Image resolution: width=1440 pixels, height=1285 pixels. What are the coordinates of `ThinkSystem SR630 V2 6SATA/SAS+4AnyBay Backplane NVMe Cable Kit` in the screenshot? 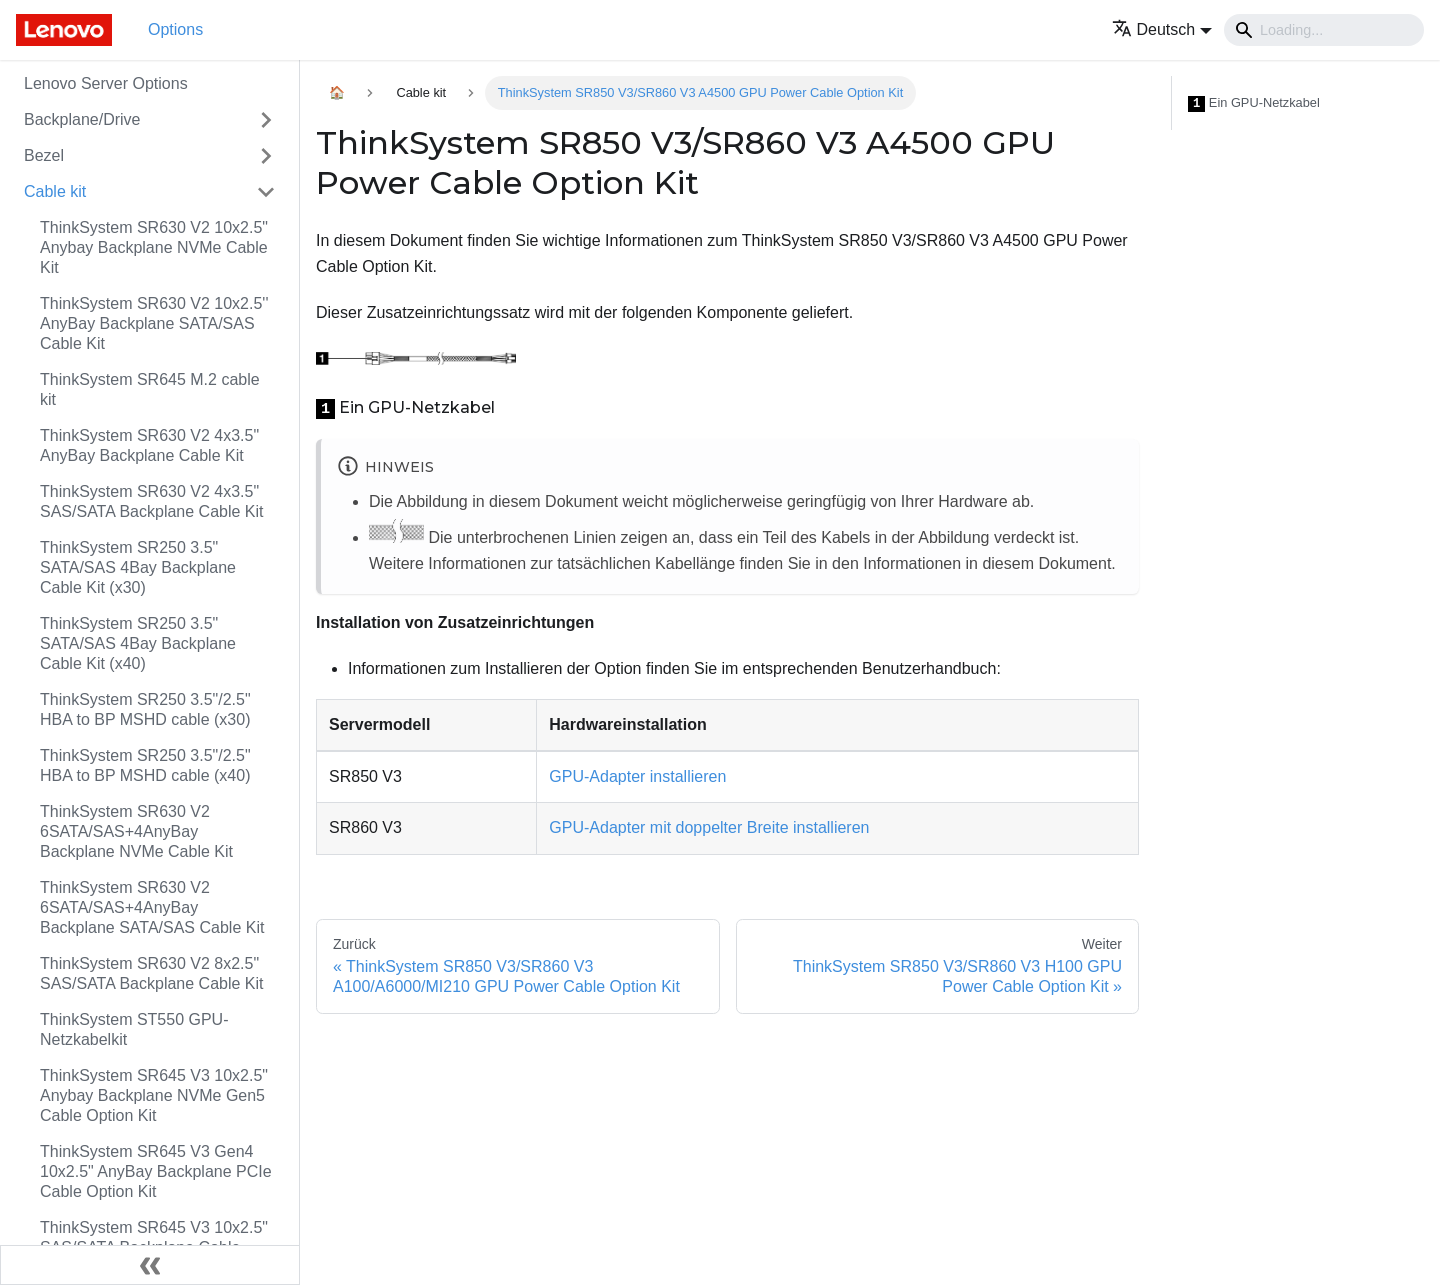 It's located at (136, 831).